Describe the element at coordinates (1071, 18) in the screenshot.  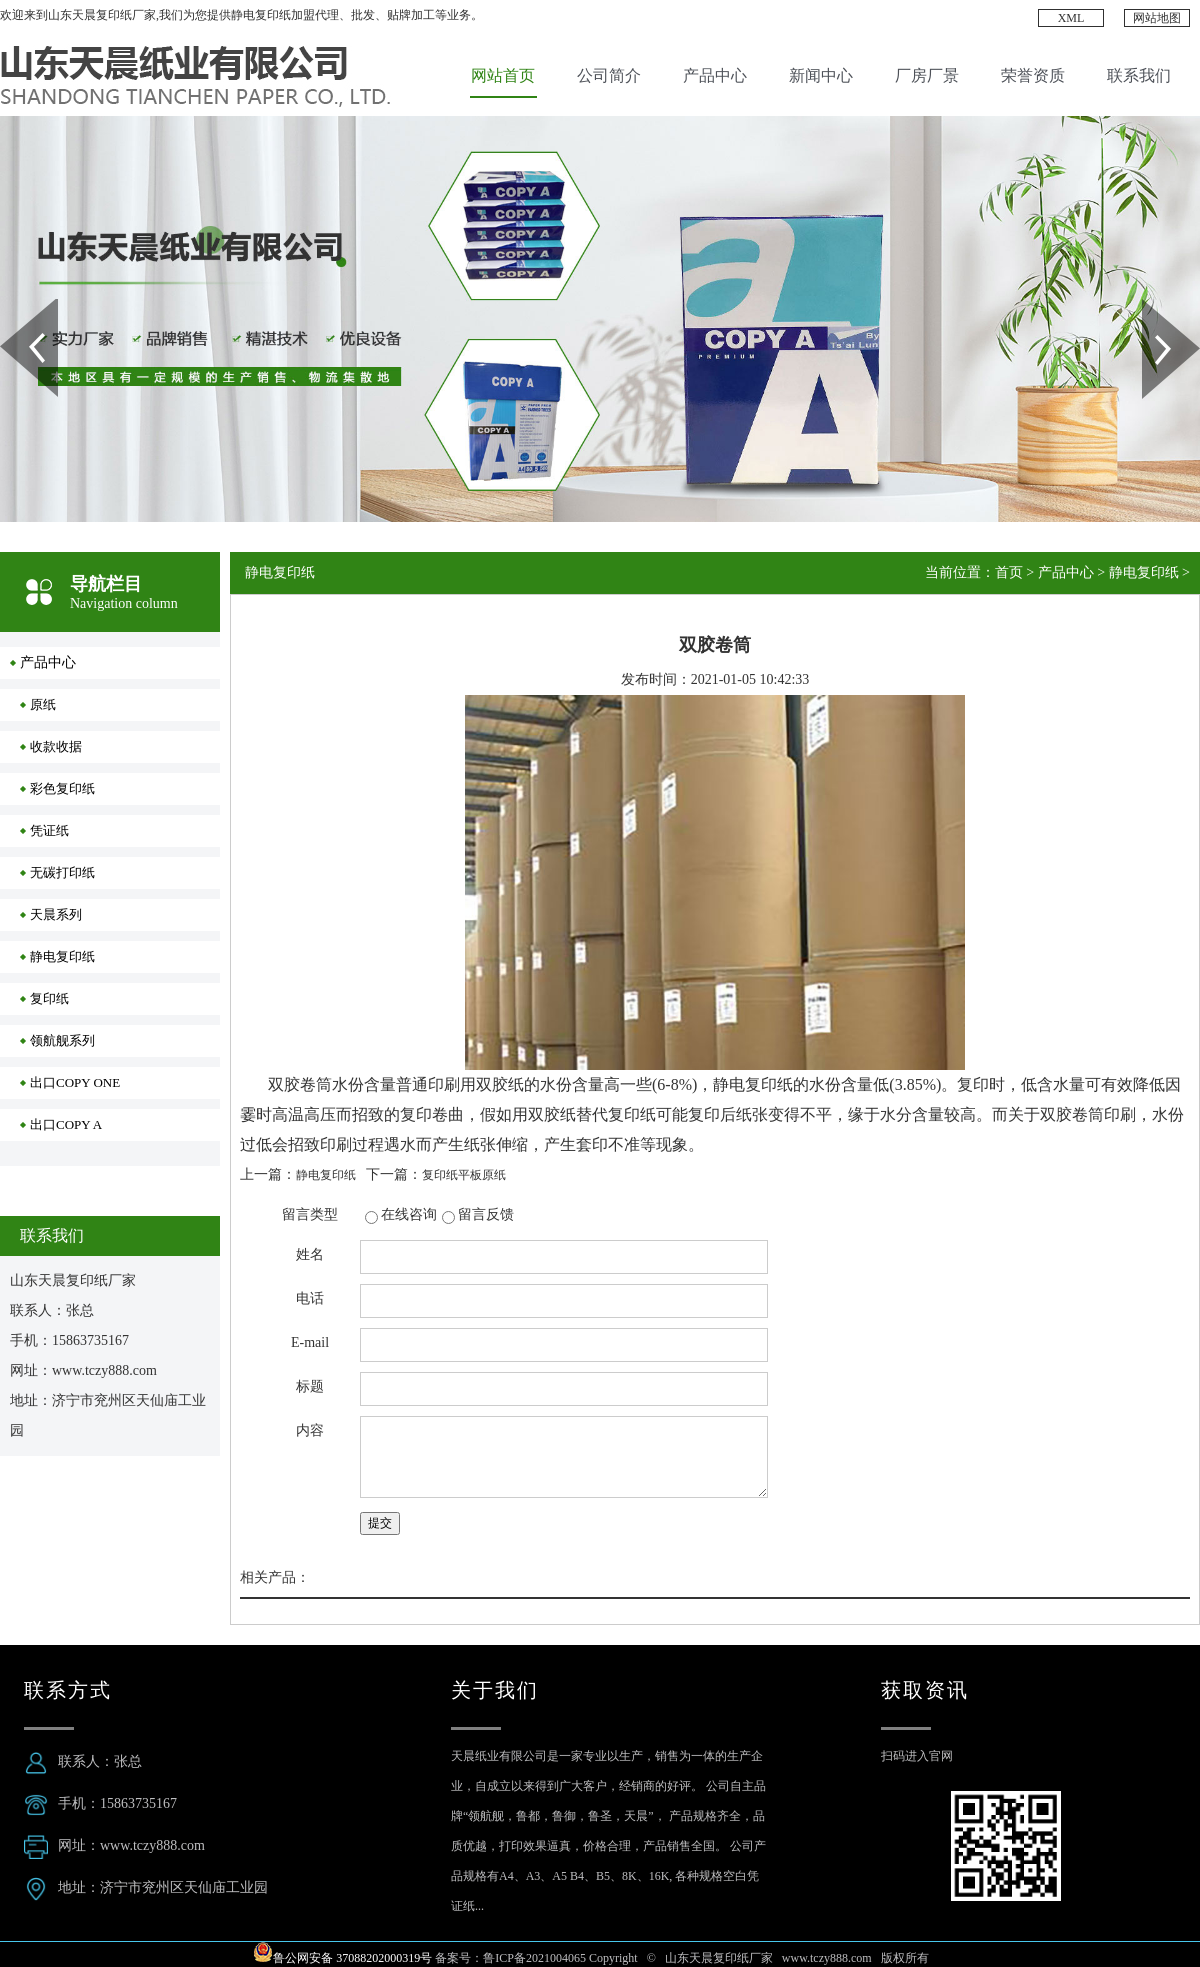
I see `XML` at that location.